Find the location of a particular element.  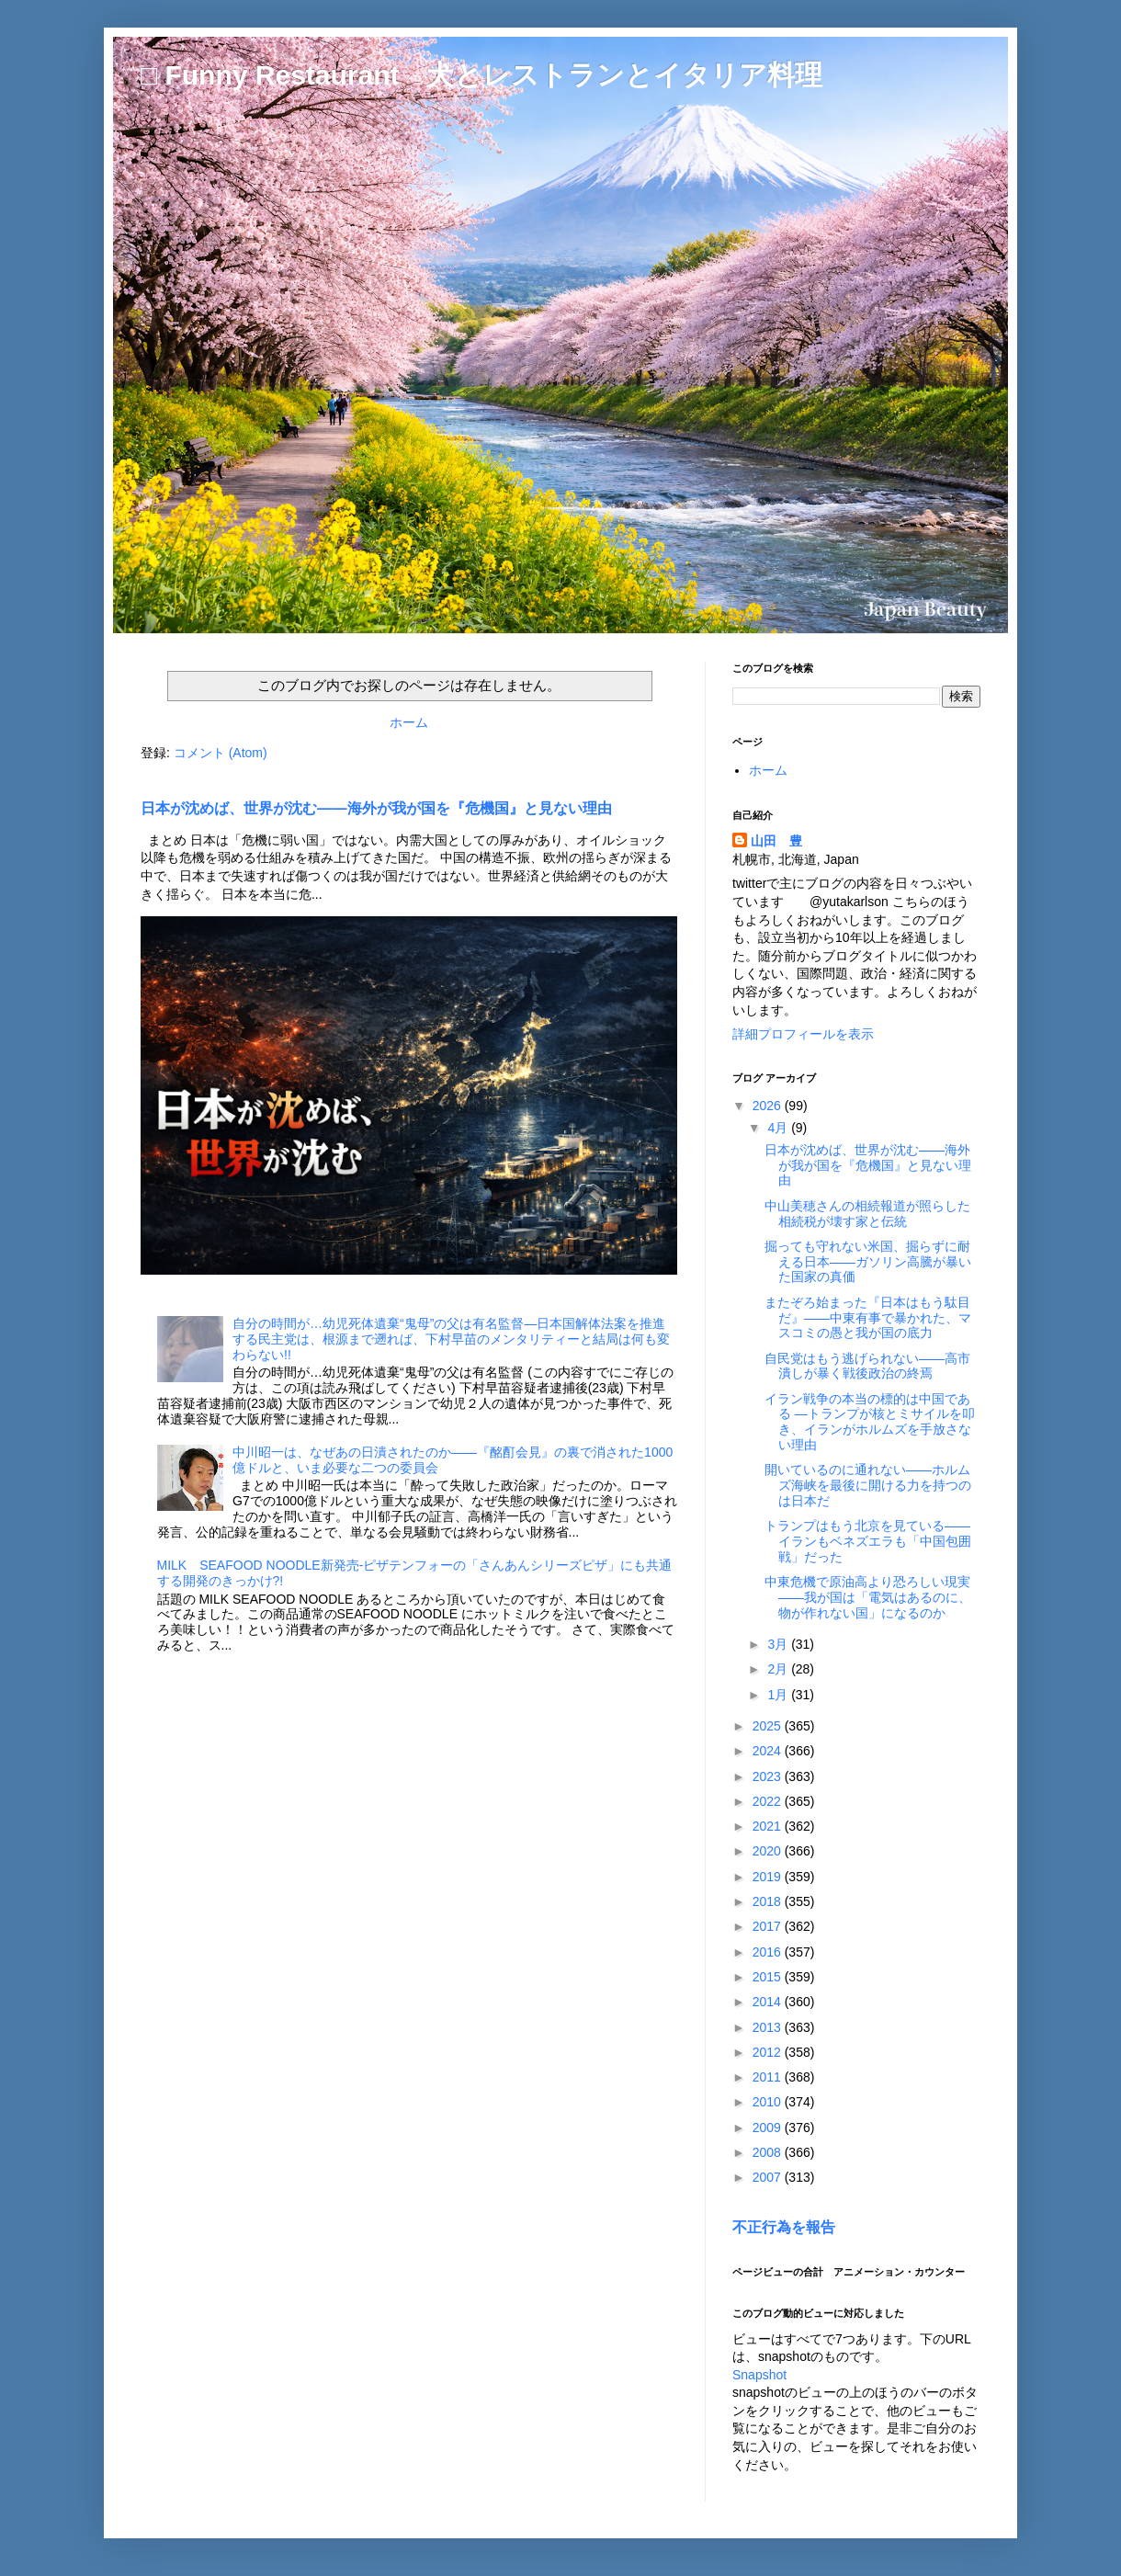

1月 is located at coordinates (779, 1694).